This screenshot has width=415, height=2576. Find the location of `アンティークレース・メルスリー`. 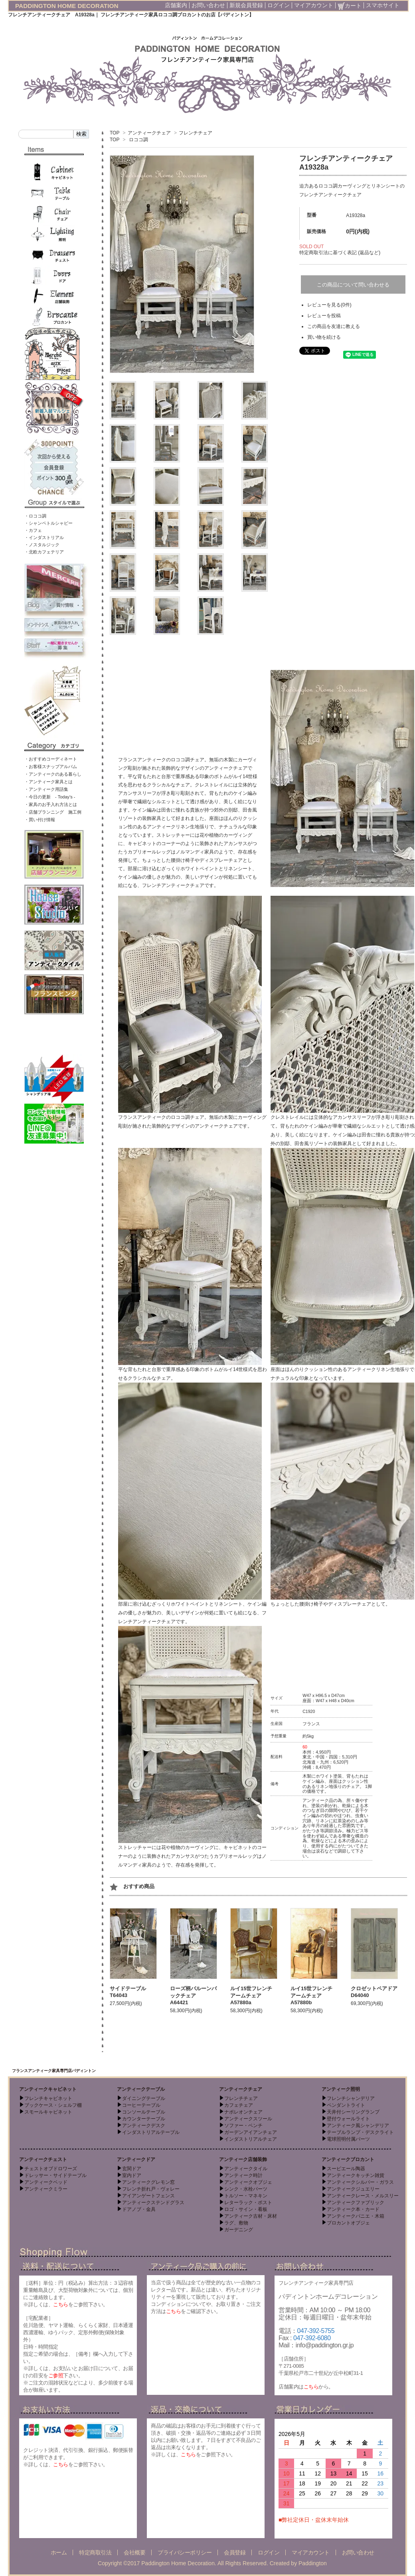

アンティークレース・メルスリー is located at coordinates (363, 2196).